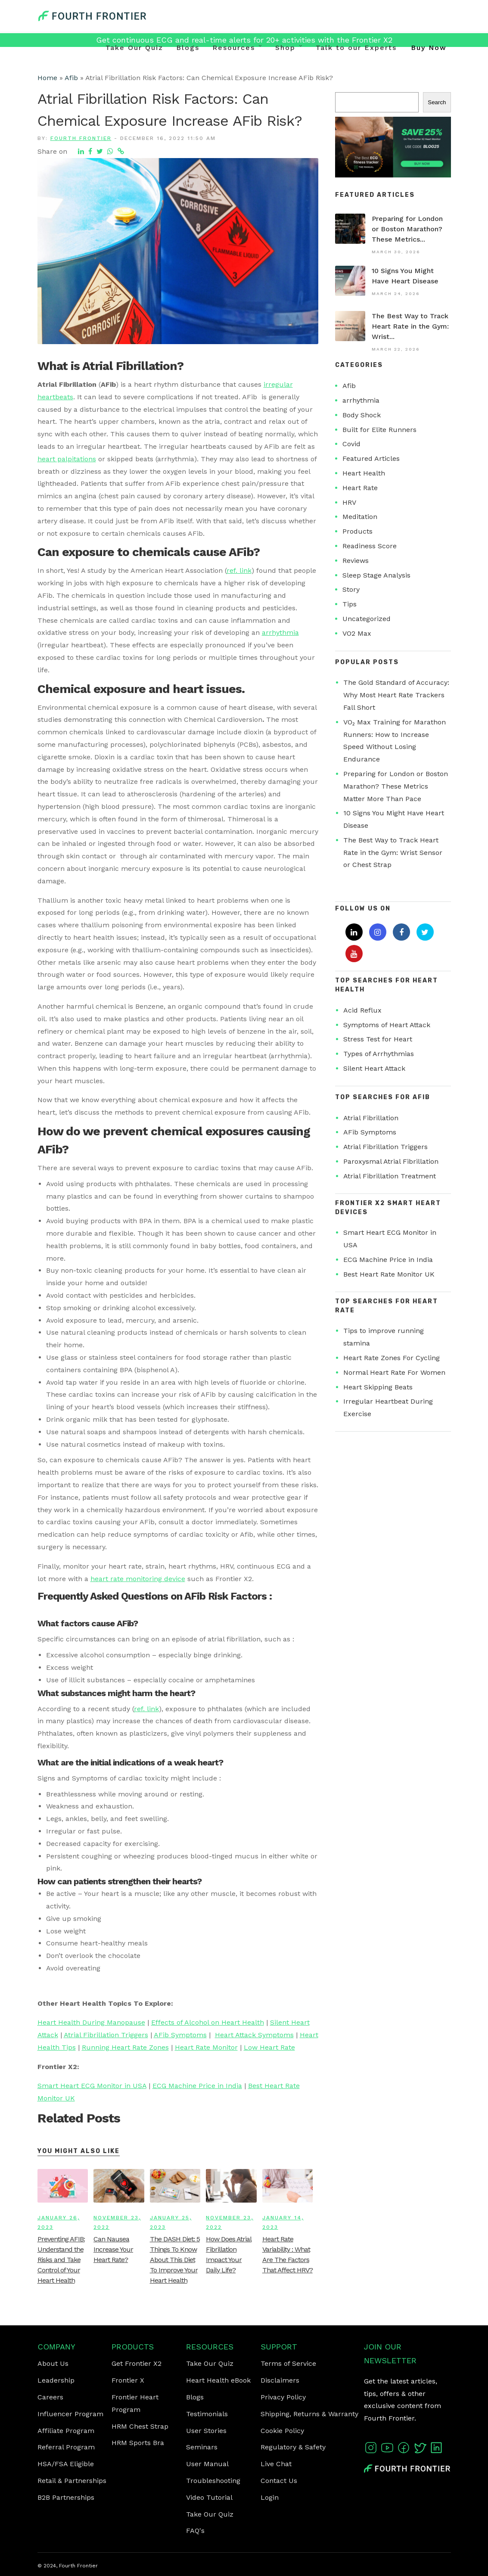  What do you see at coordinates (175, 2259) in the screenshot?
I see `The DASH Diet: 5 Things To Know About This Diet To Improve Your Heart Health` at bounding box center [175, 2259].